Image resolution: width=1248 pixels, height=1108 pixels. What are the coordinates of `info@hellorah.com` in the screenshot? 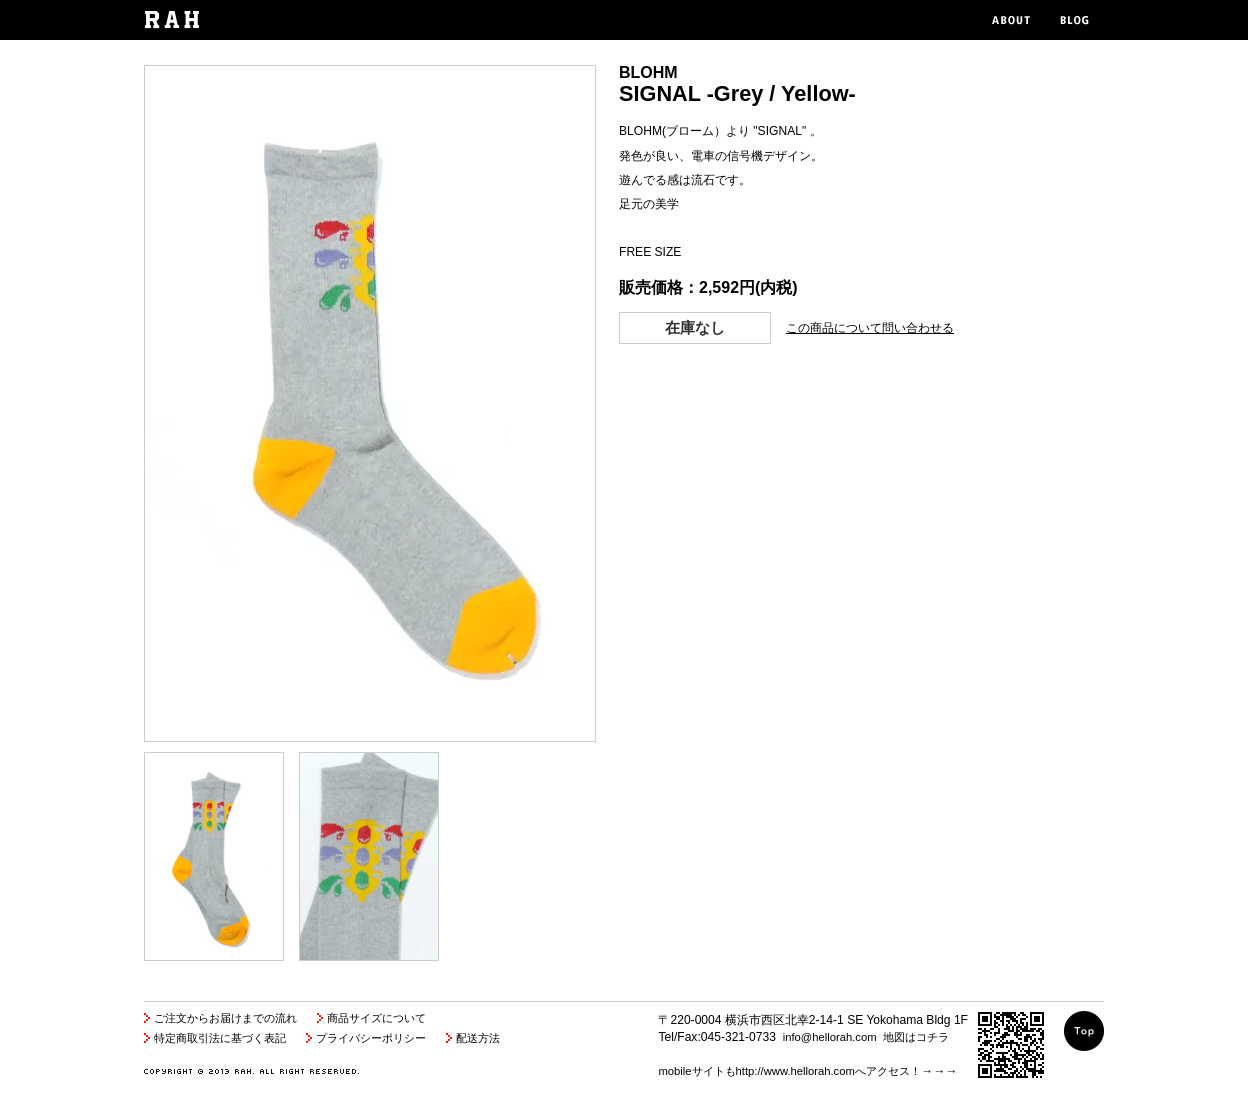 It's located at (830, 1037).